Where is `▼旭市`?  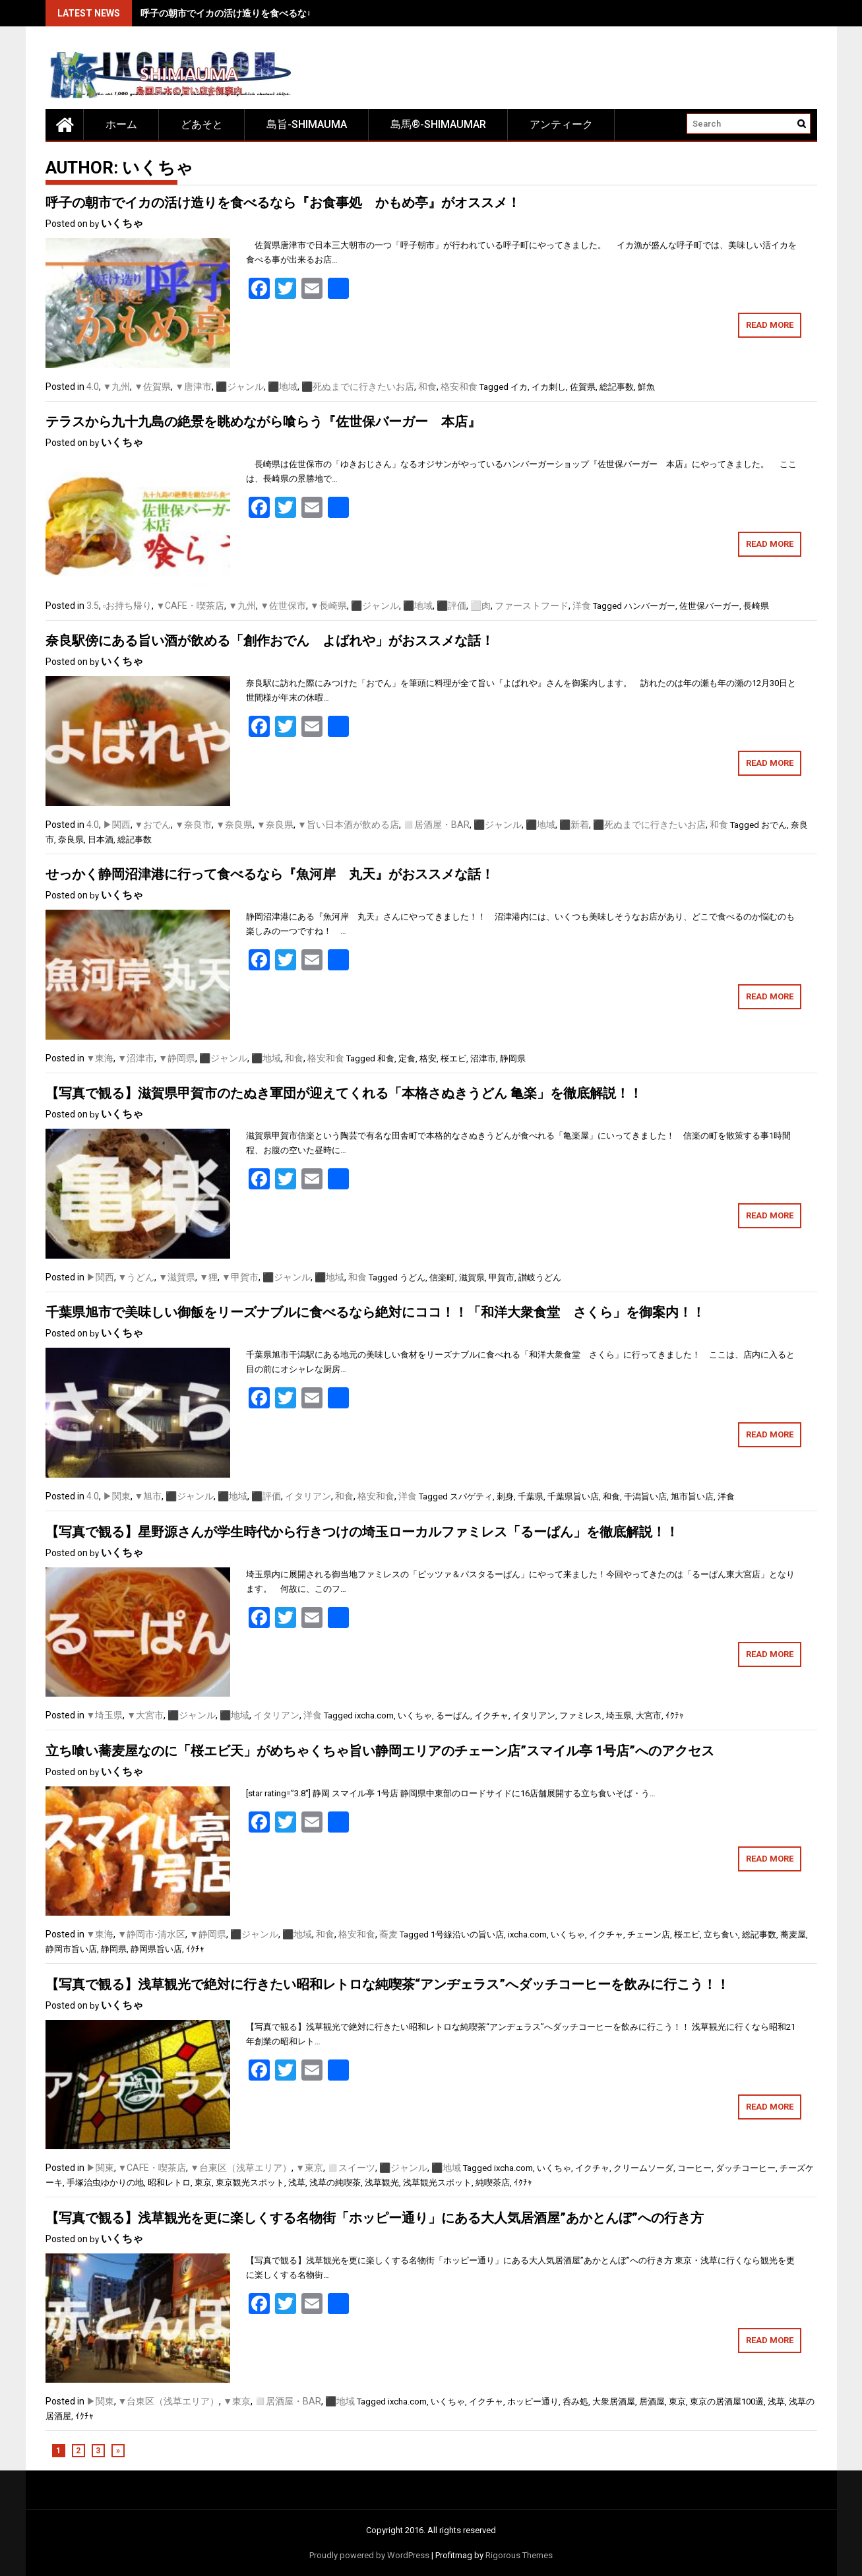 ▼旭市 is located at coordinates (148, 1496).